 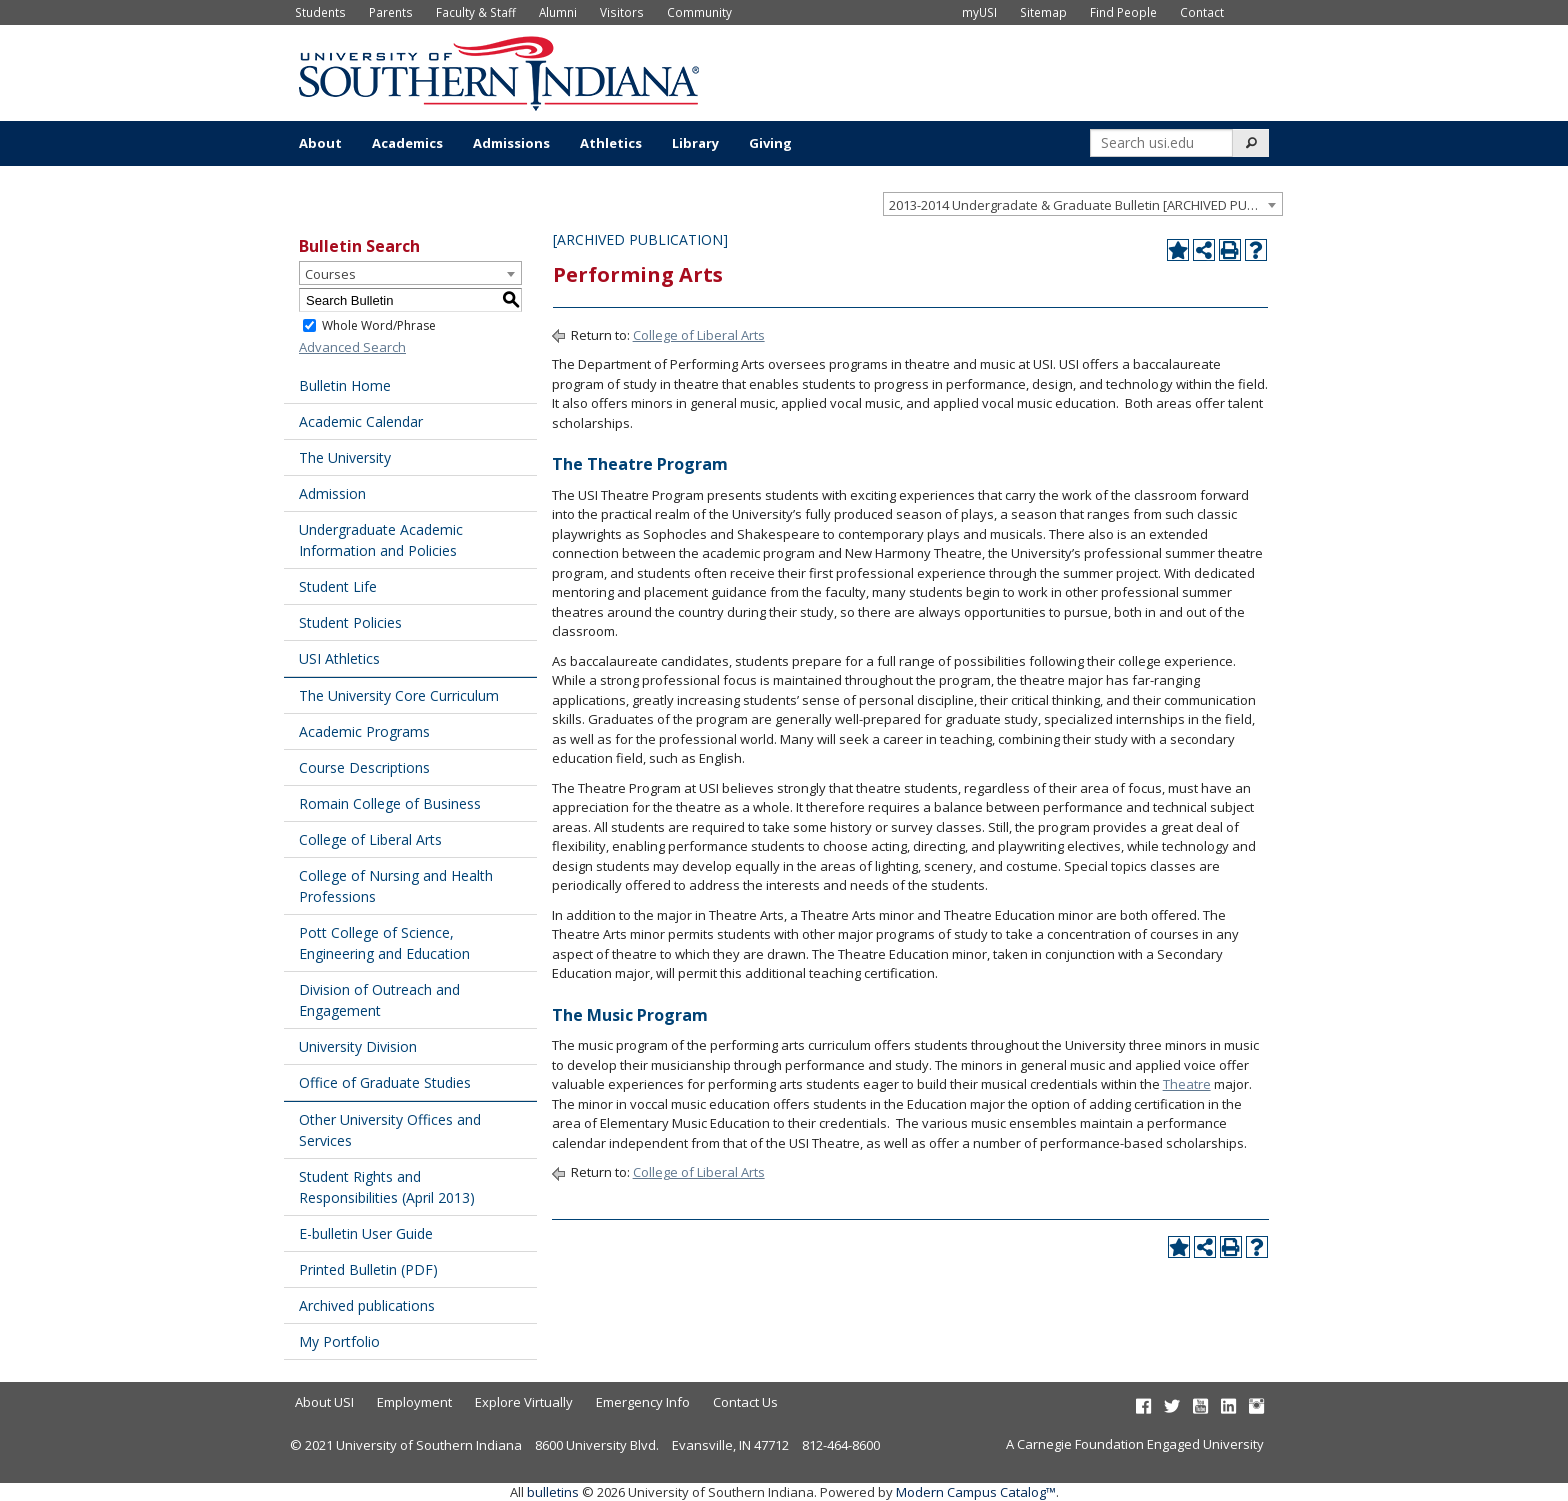 What do you see at coordinates (381, 540) in the screenshot?
I see `Undergraduate Academic Information and Policies` at bounding box center [381, 540].